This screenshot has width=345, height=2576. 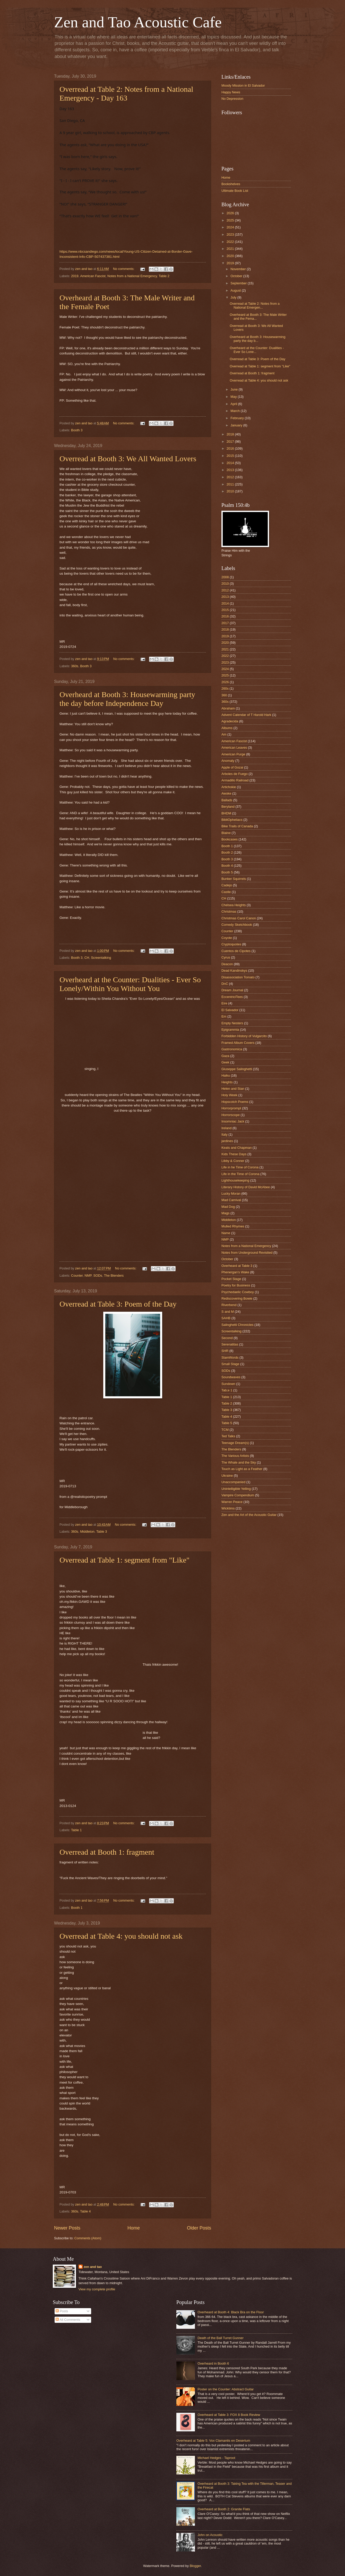 What do you see at coordinates (225, 2389) in the screenshot?
I see `Poster on the Counter: Abstract Guitar` at bounding box center [225, 2389].